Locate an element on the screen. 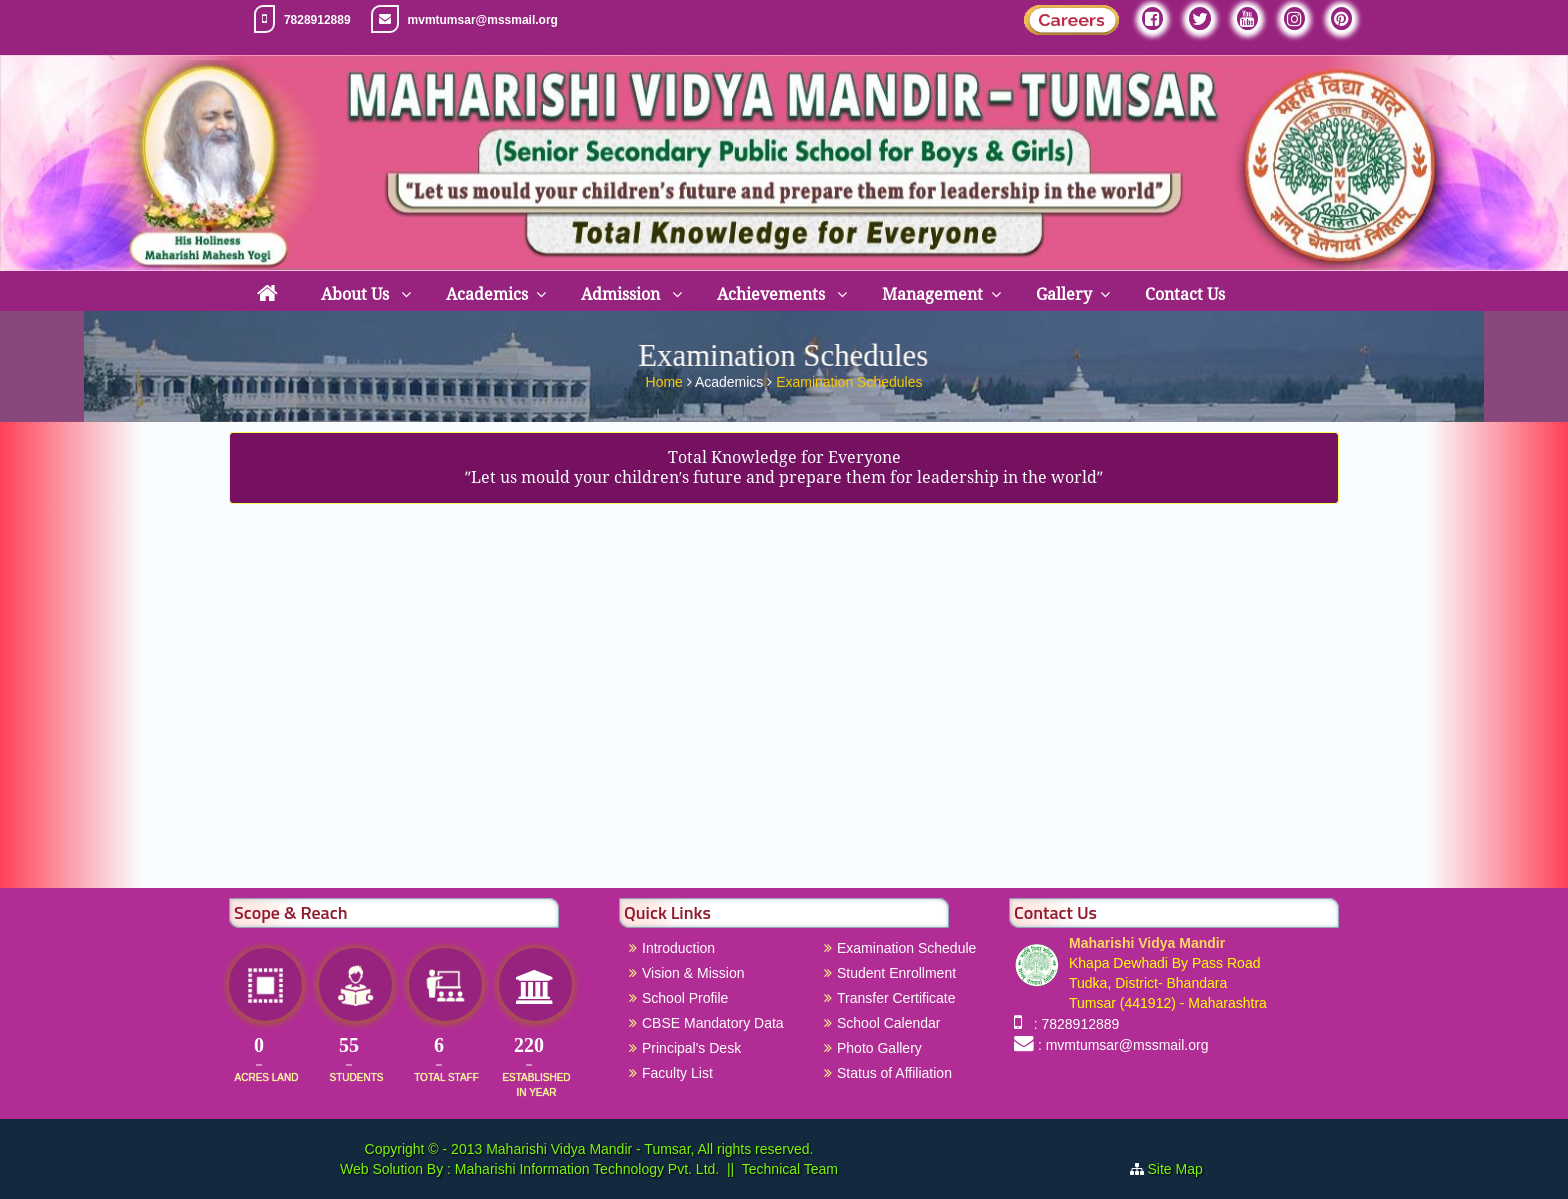 The image size is (1568, 1199). Technical Team is located at coordinates (790, 1169).